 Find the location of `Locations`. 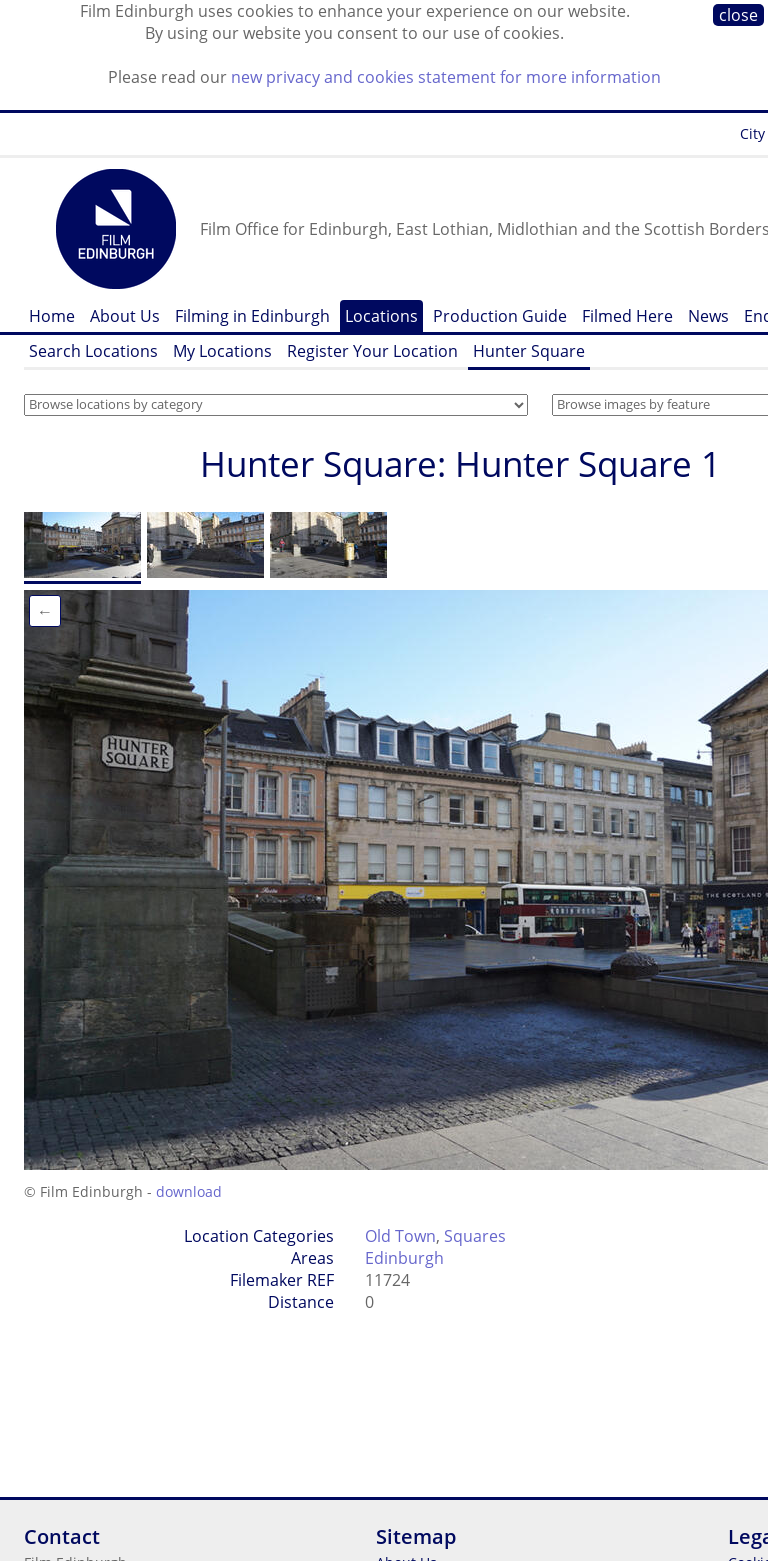

Locations is located at coordinates (381, 316).